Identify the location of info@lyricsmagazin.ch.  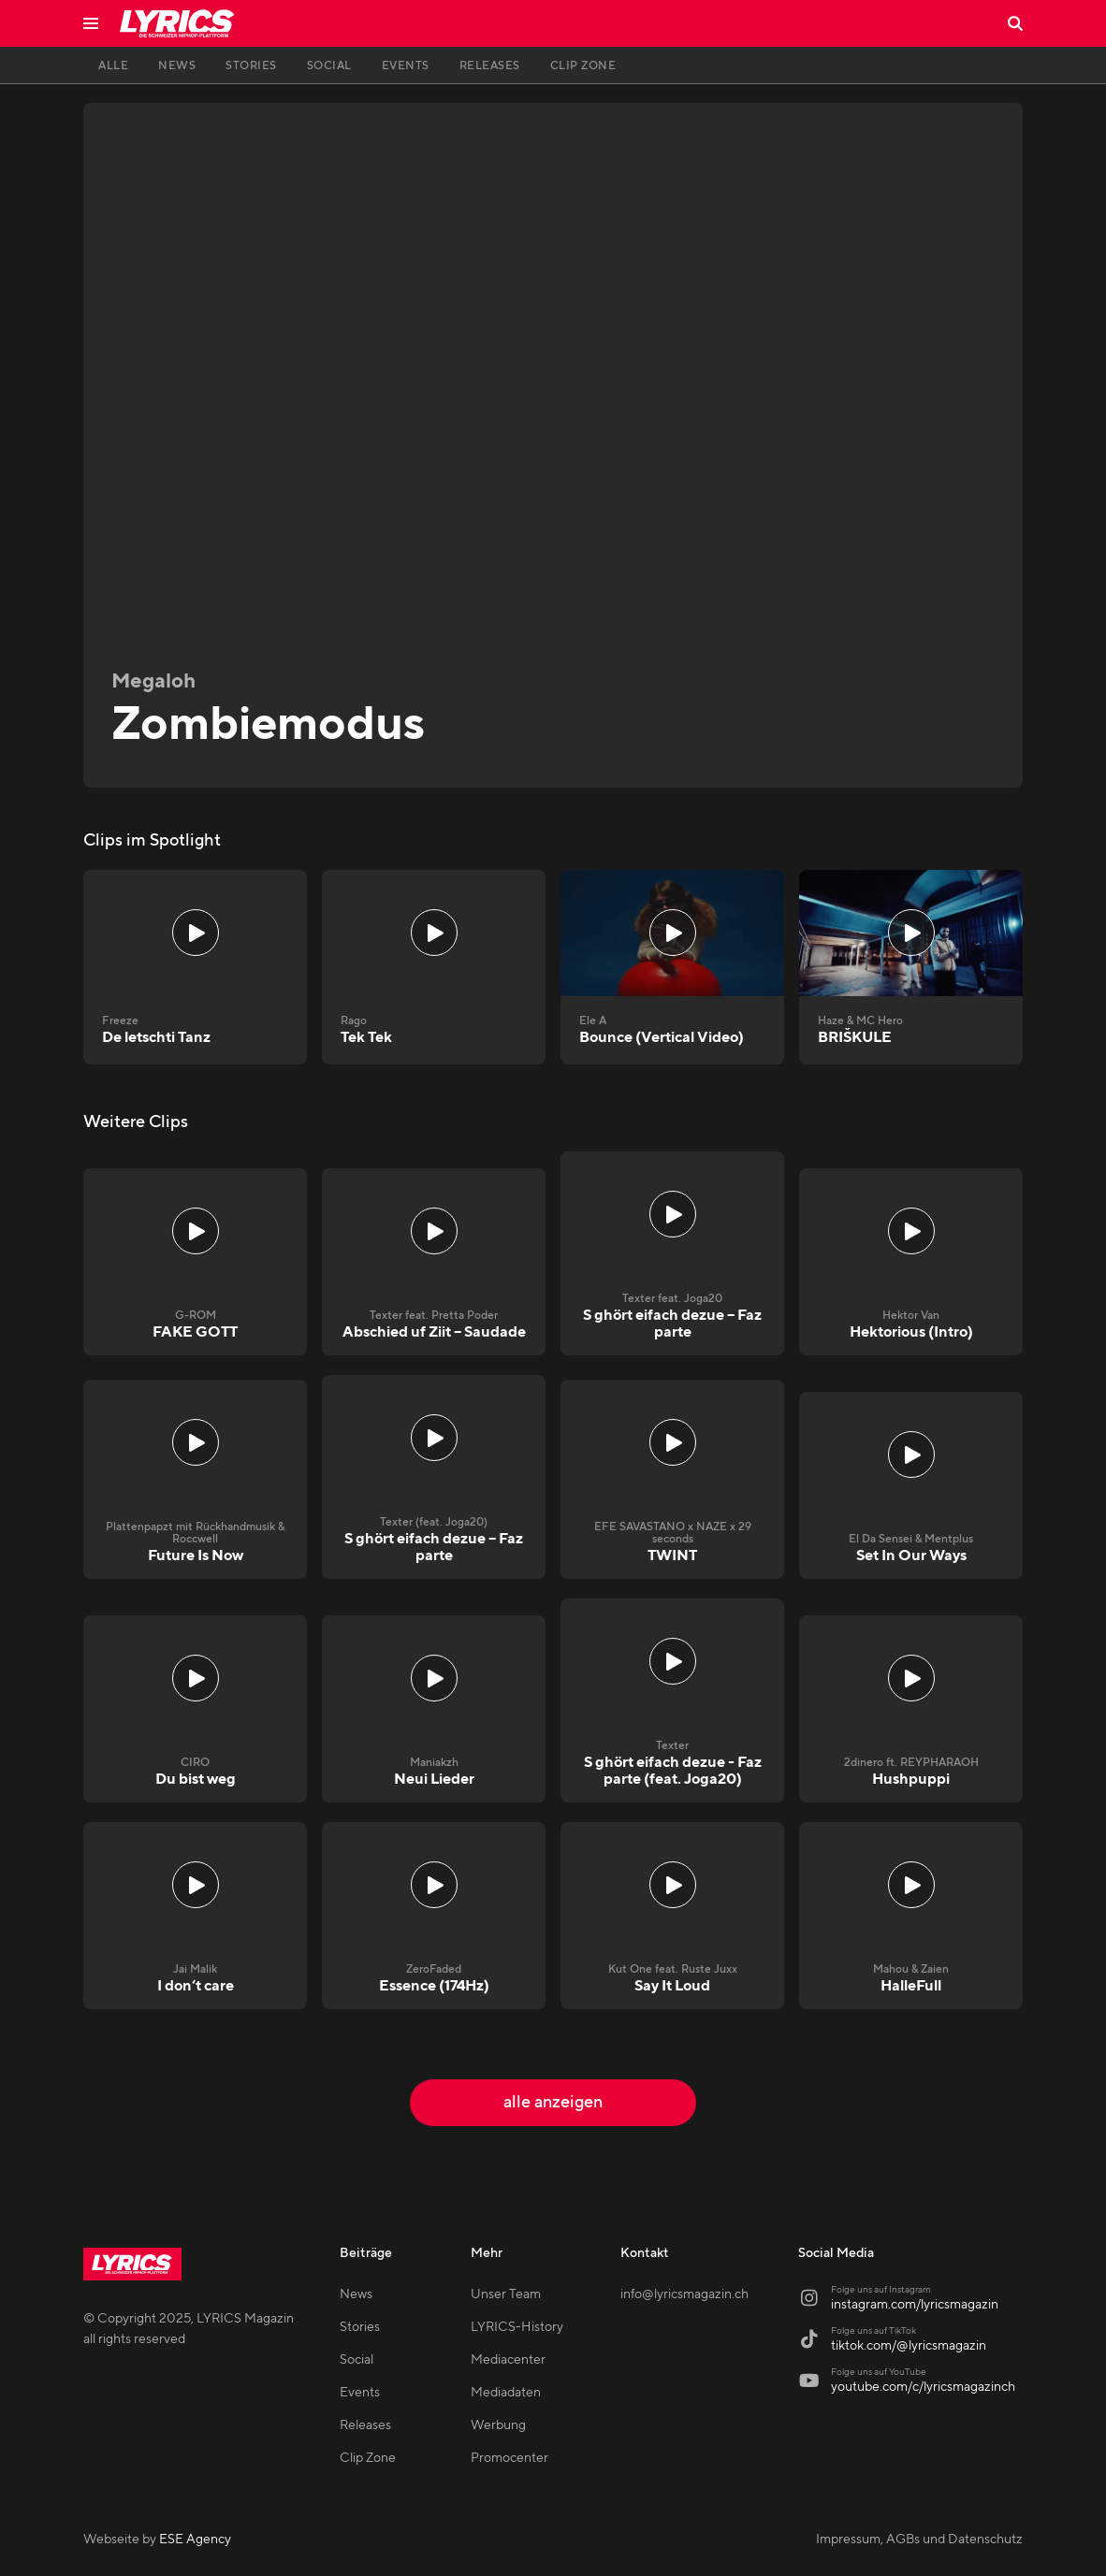
(684, 2294).